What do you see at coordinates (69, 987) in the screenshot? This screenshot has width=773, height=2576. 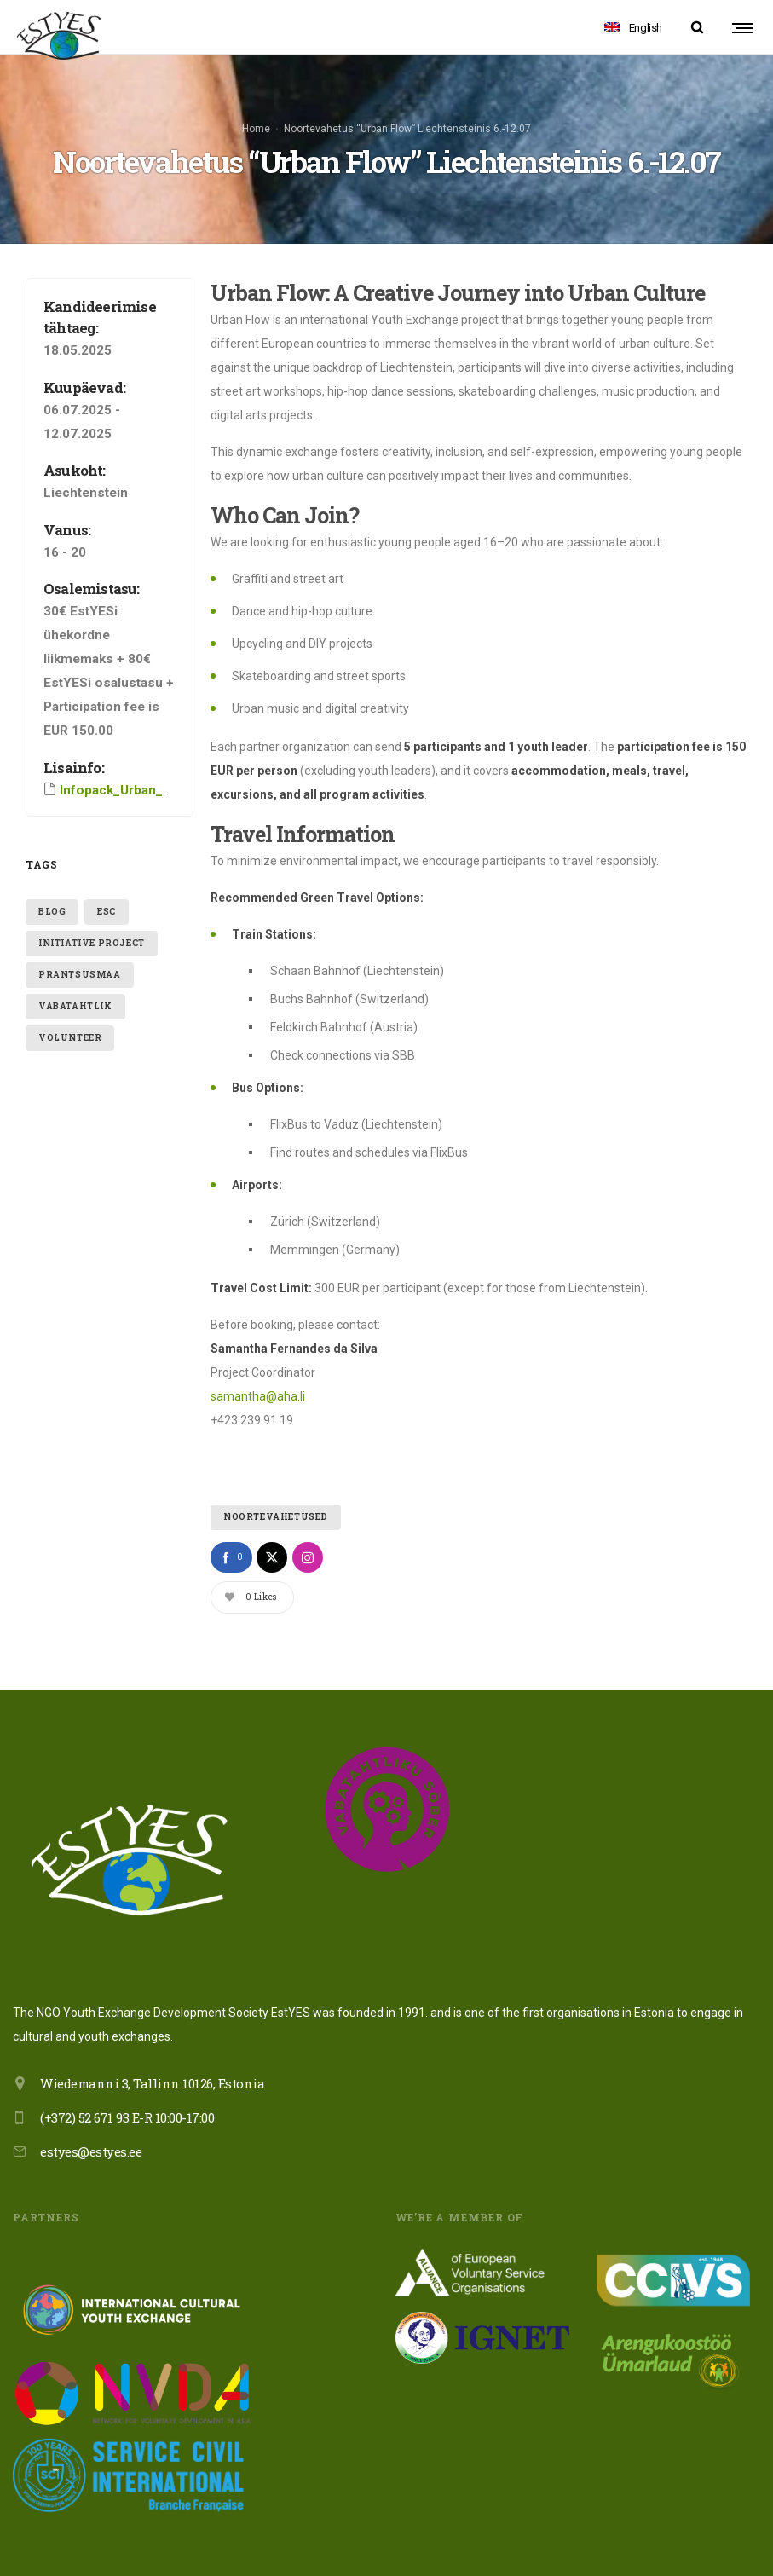 I see `volunteer [volunteer (2 items)]` at bounding box center [69, 987].